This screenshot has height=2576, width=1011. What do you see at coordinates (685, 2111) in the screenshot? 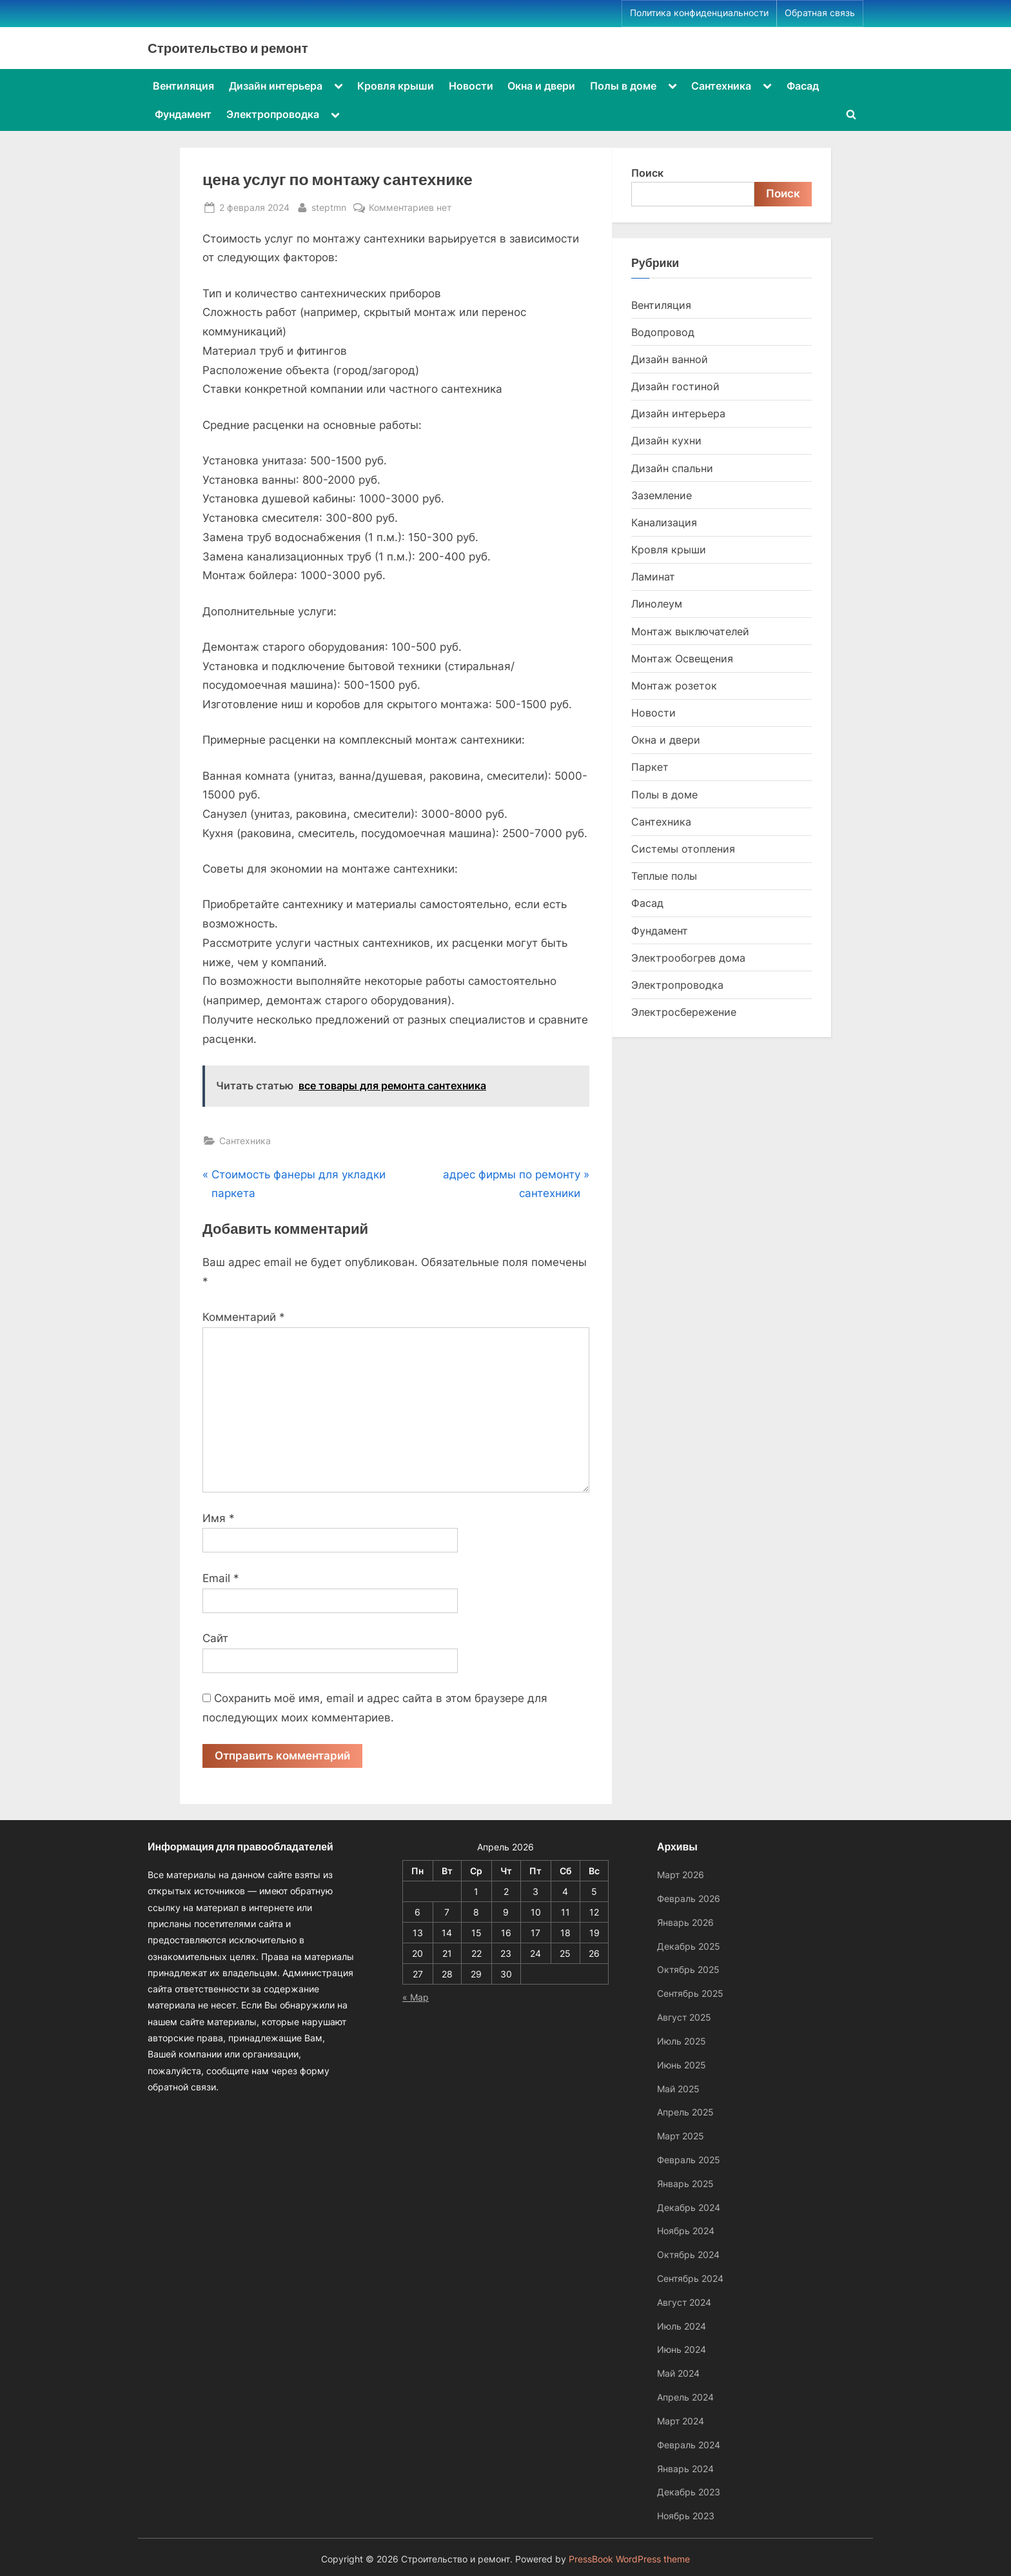
I see `Апрель 2025` at bounding box center [685, 2111].